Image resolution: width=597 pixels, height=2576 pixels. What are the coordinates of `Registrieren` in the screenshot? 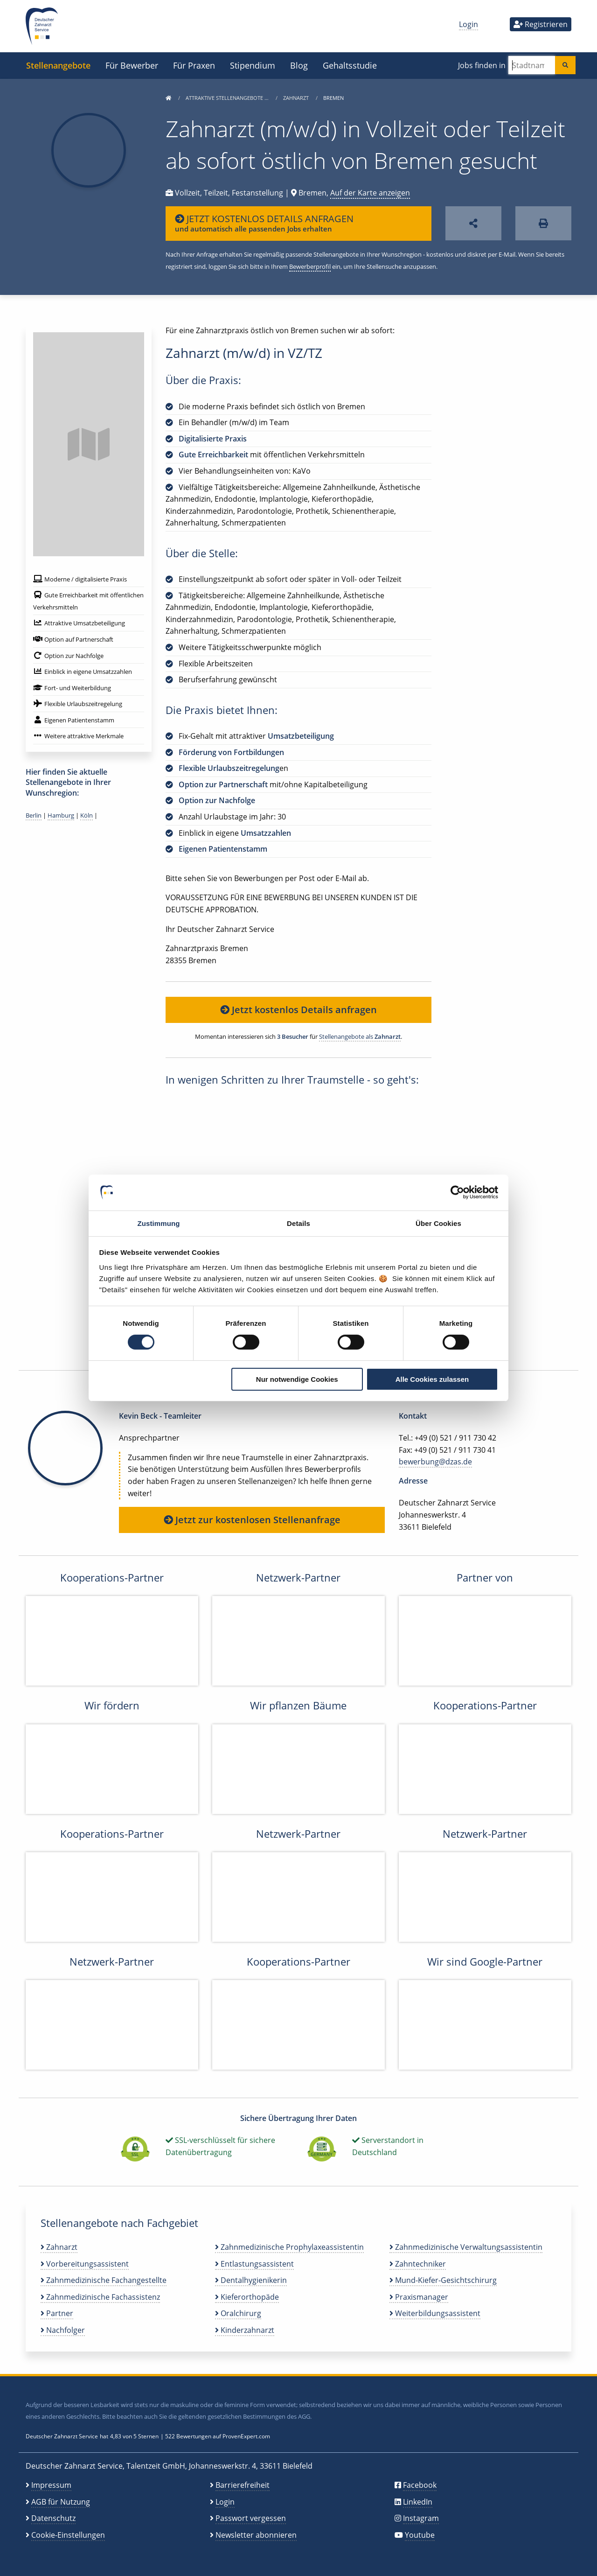 It's located at (541, 24).